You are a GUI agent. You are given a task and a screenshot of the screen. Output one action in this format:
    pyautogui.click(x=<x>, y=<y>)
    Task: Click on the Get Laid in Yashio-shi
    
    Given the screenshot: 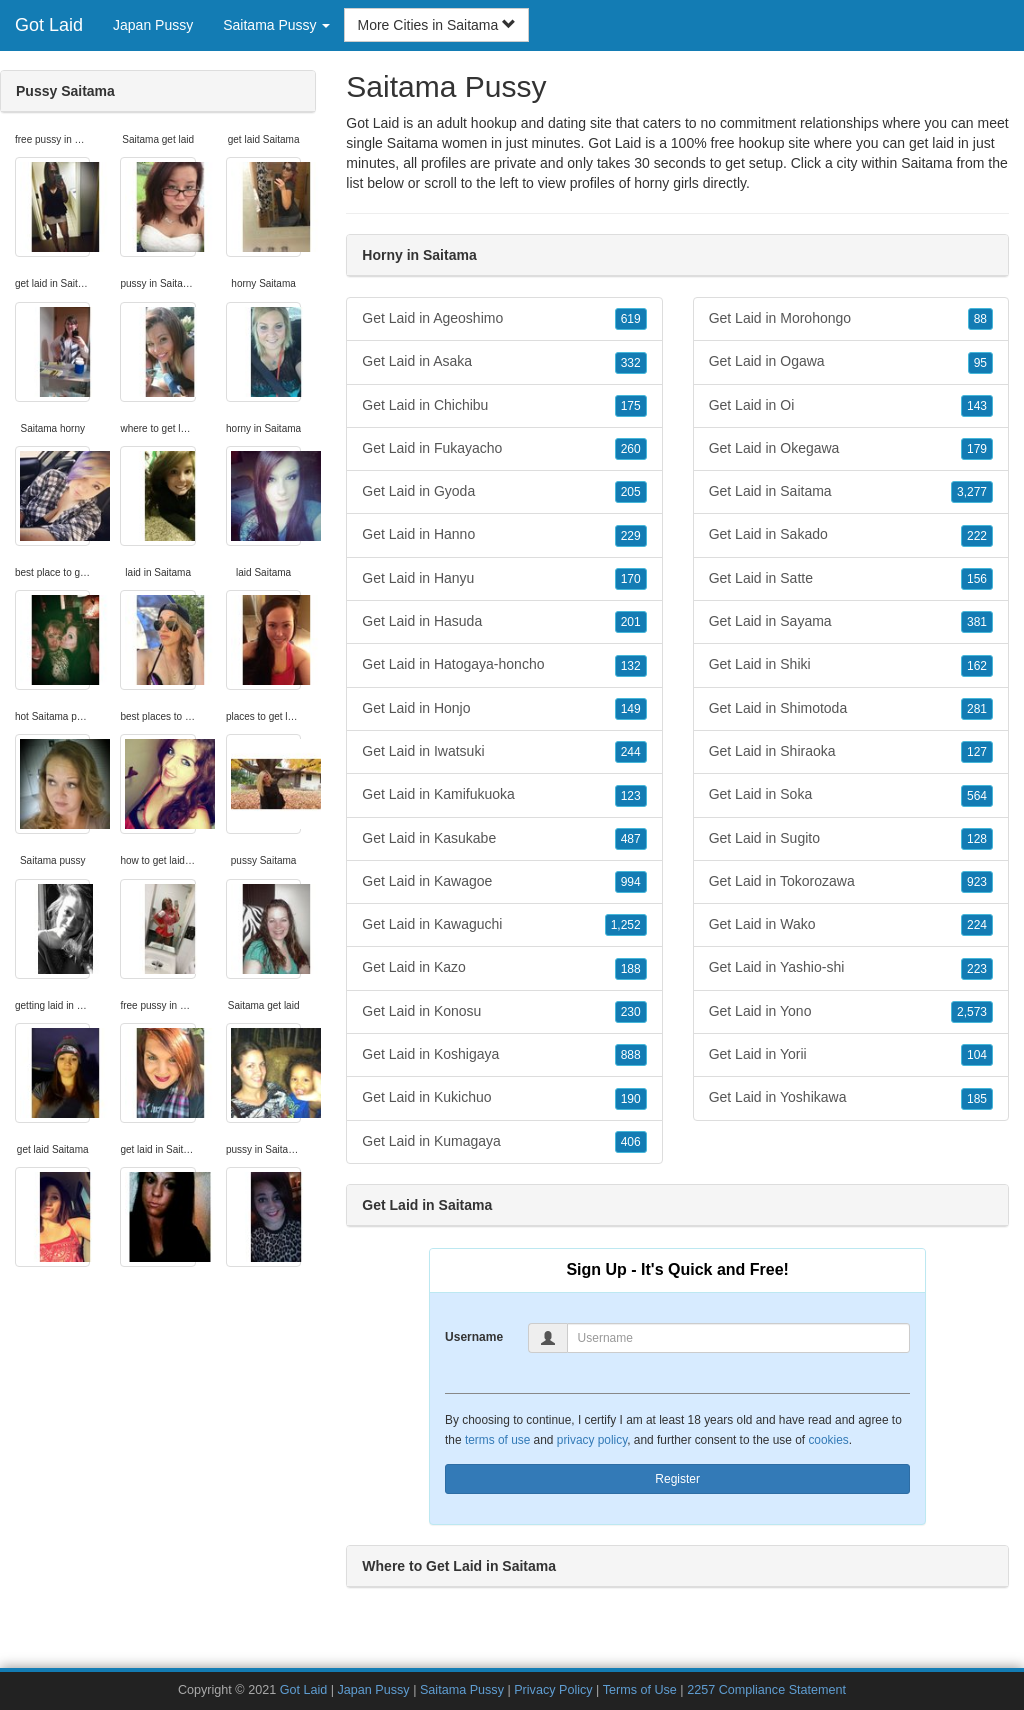 What is the action you would take?
    pyautogui.click(x=851, y=968)
    